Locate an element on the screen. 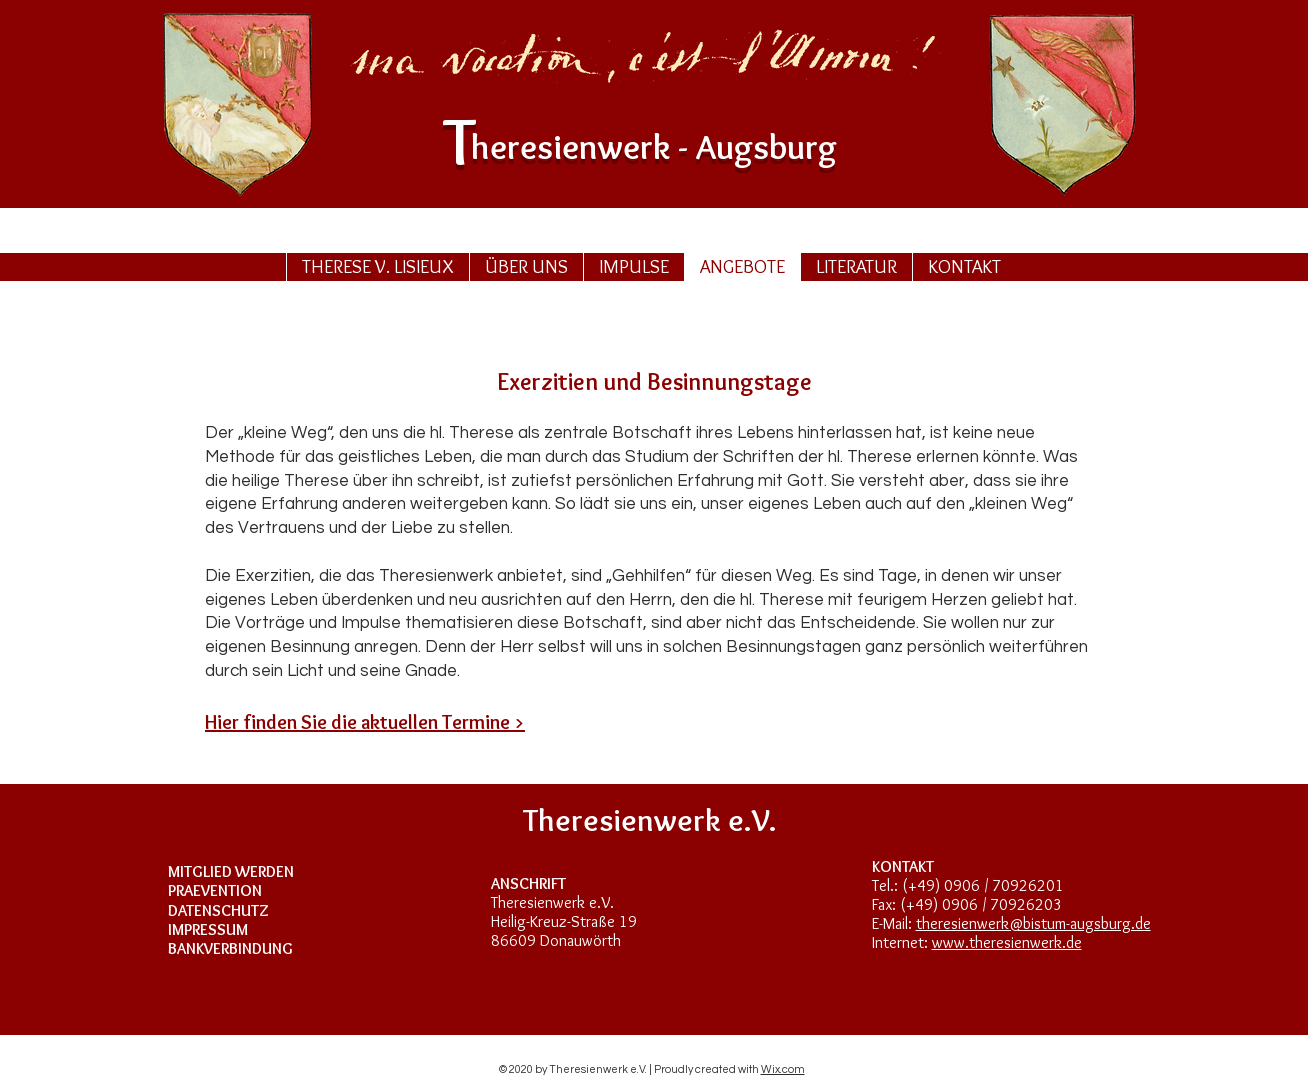  theresienwerk@bistum-augsburg.de is located at coordinates (1033, 923).